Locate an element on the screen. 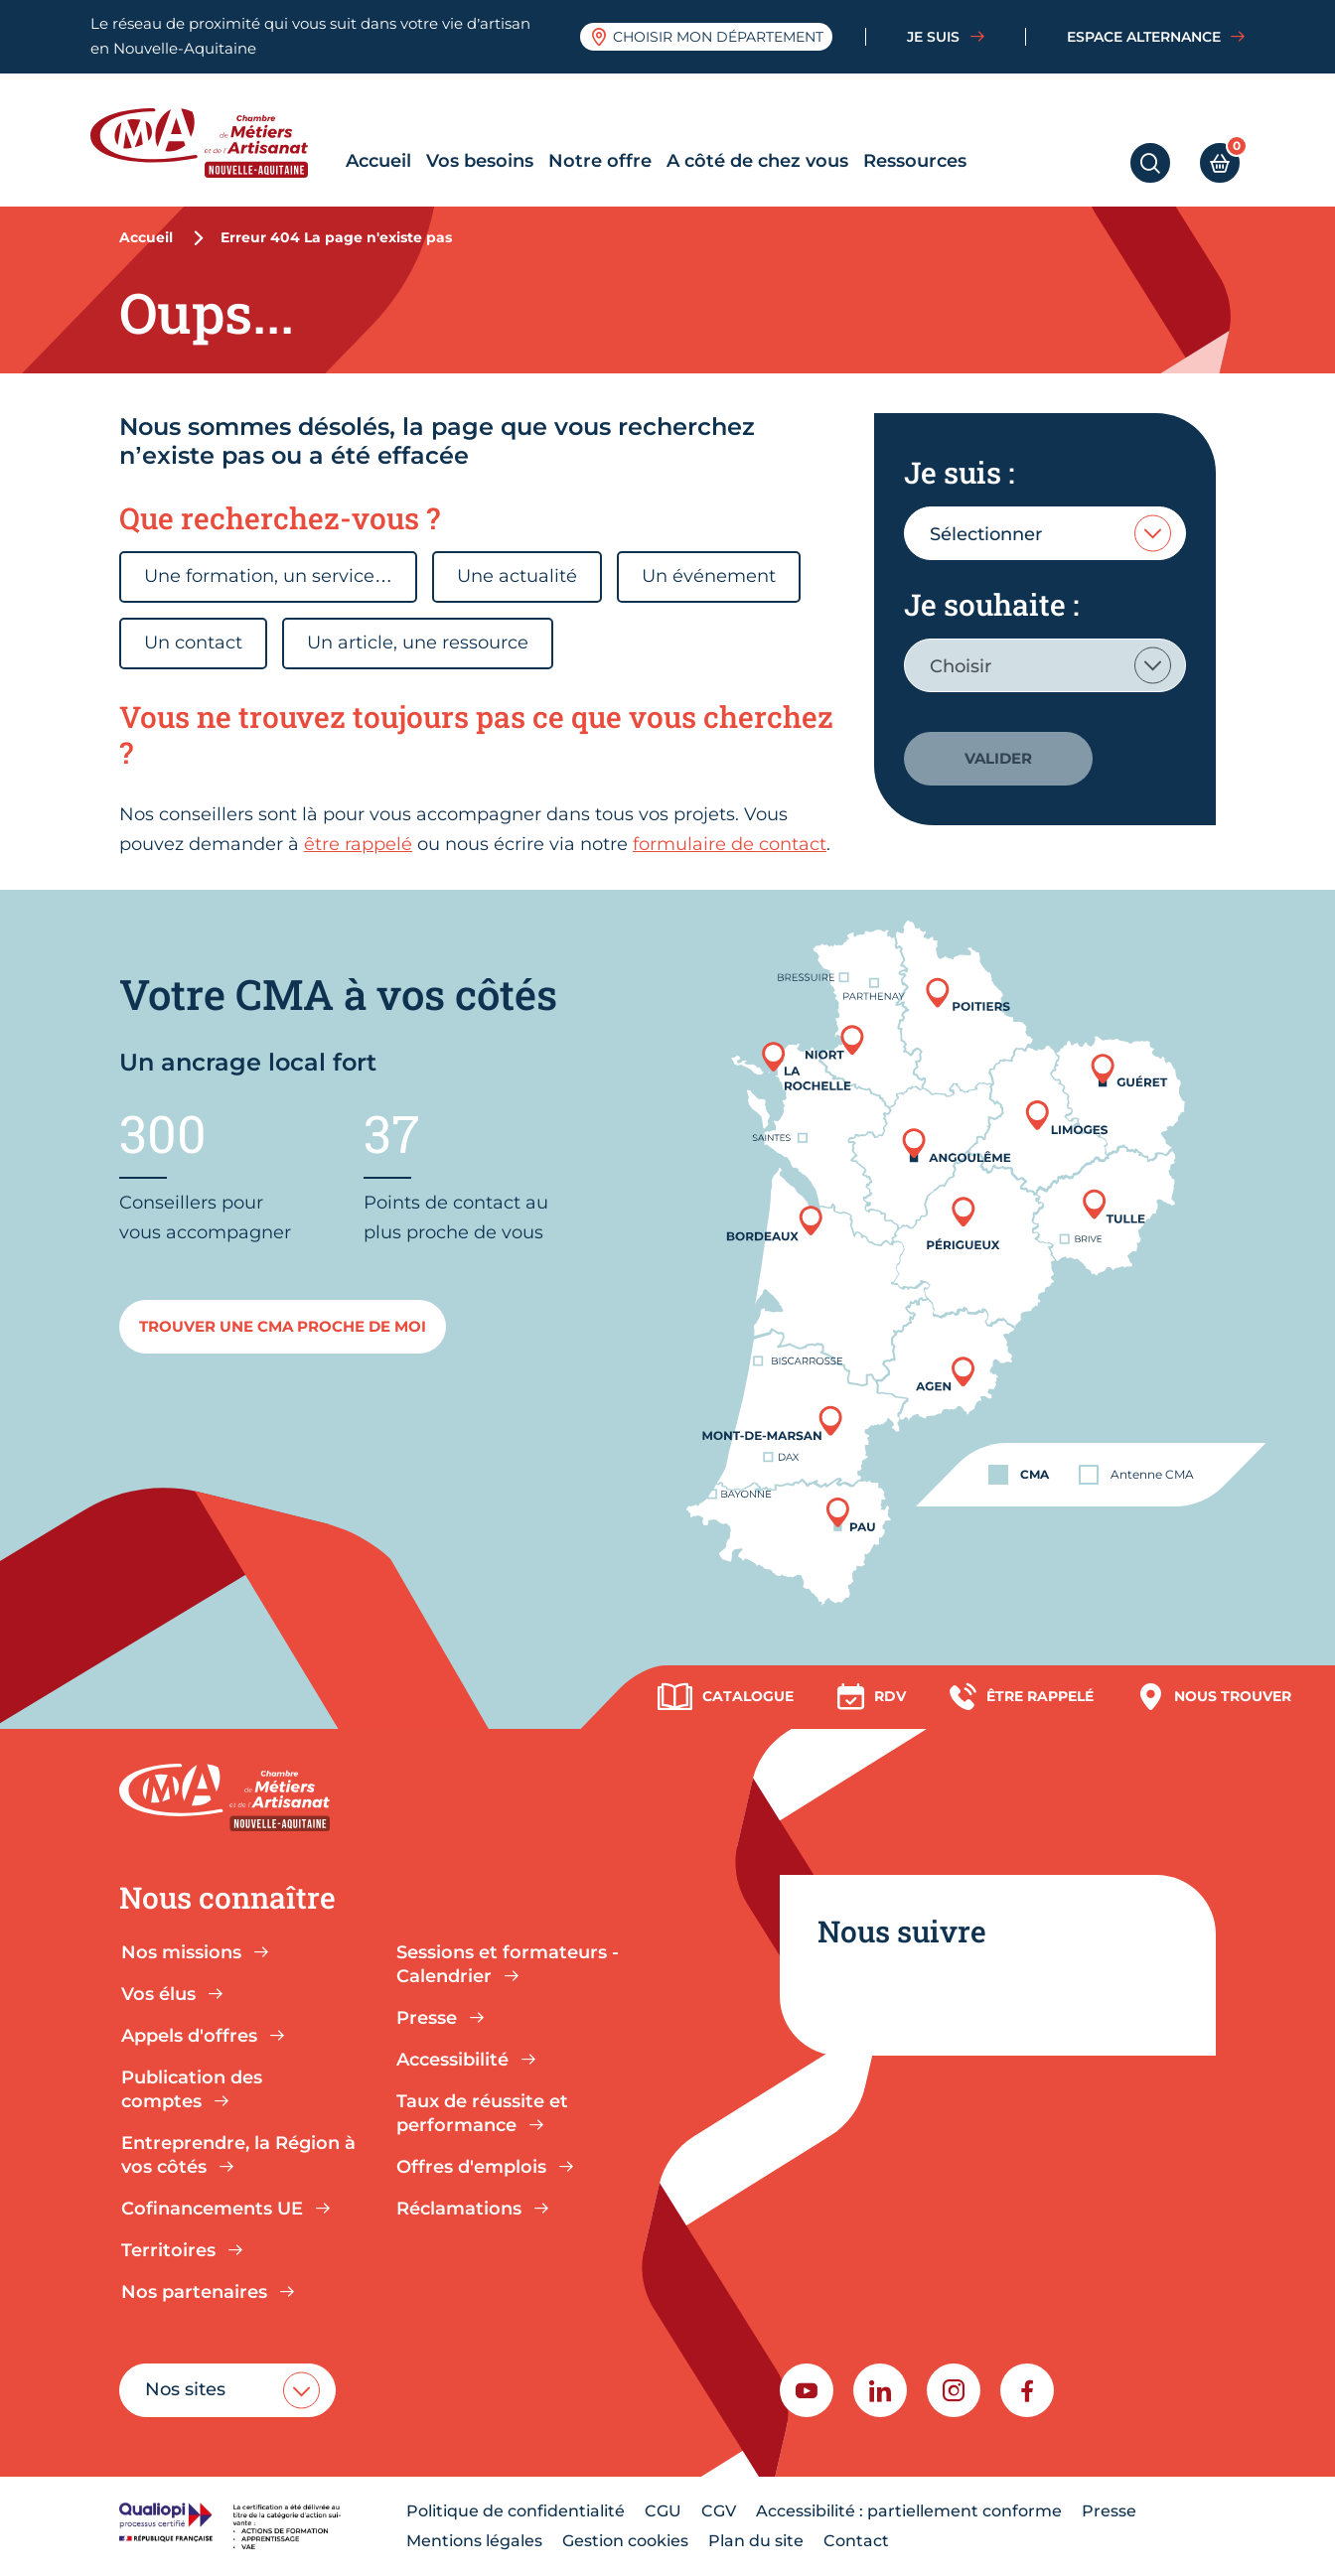 The height and width of the screenshot is (2576, 1335). Choisir mon département is located at coordinates (706, 37).